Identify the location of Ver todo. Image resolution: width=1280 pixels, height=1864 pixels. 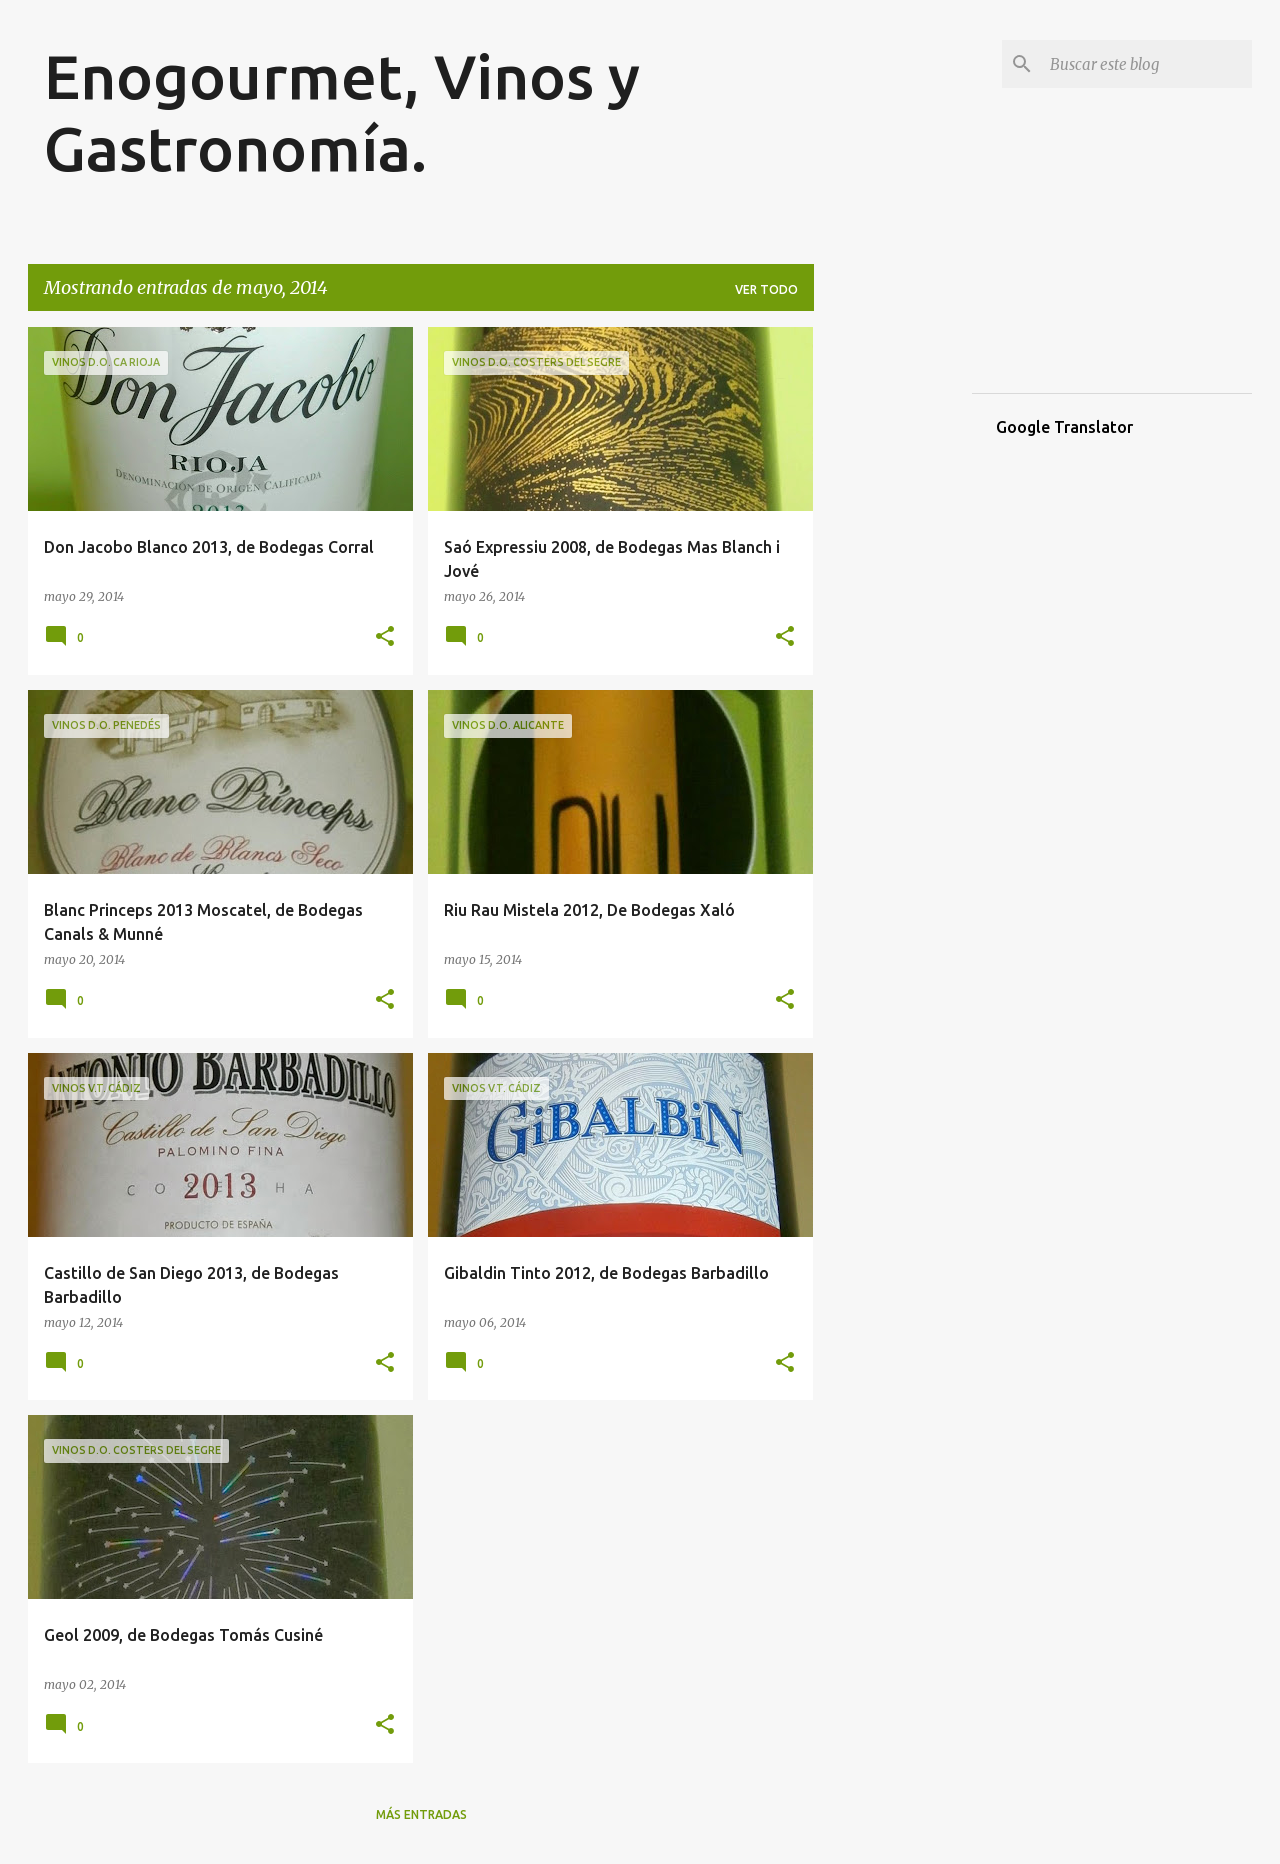
(766, 289).